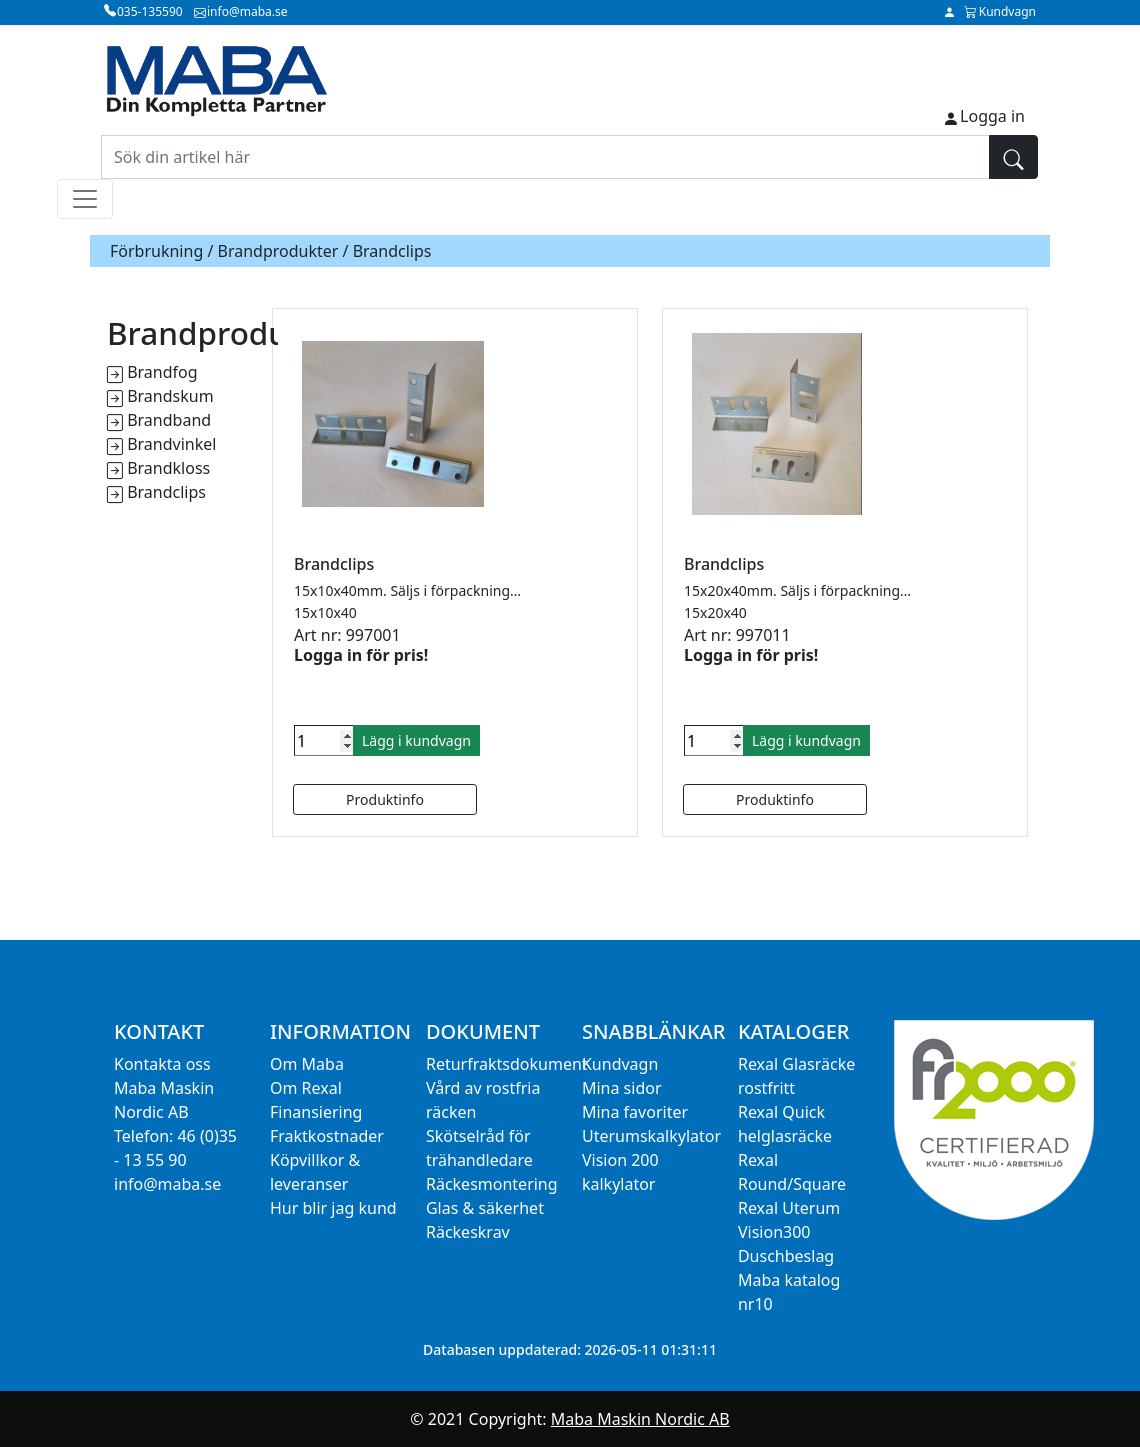 The width and height of the screenshot is (1140, 1447). I want to click on Mina sidor, so click(622, 1088).